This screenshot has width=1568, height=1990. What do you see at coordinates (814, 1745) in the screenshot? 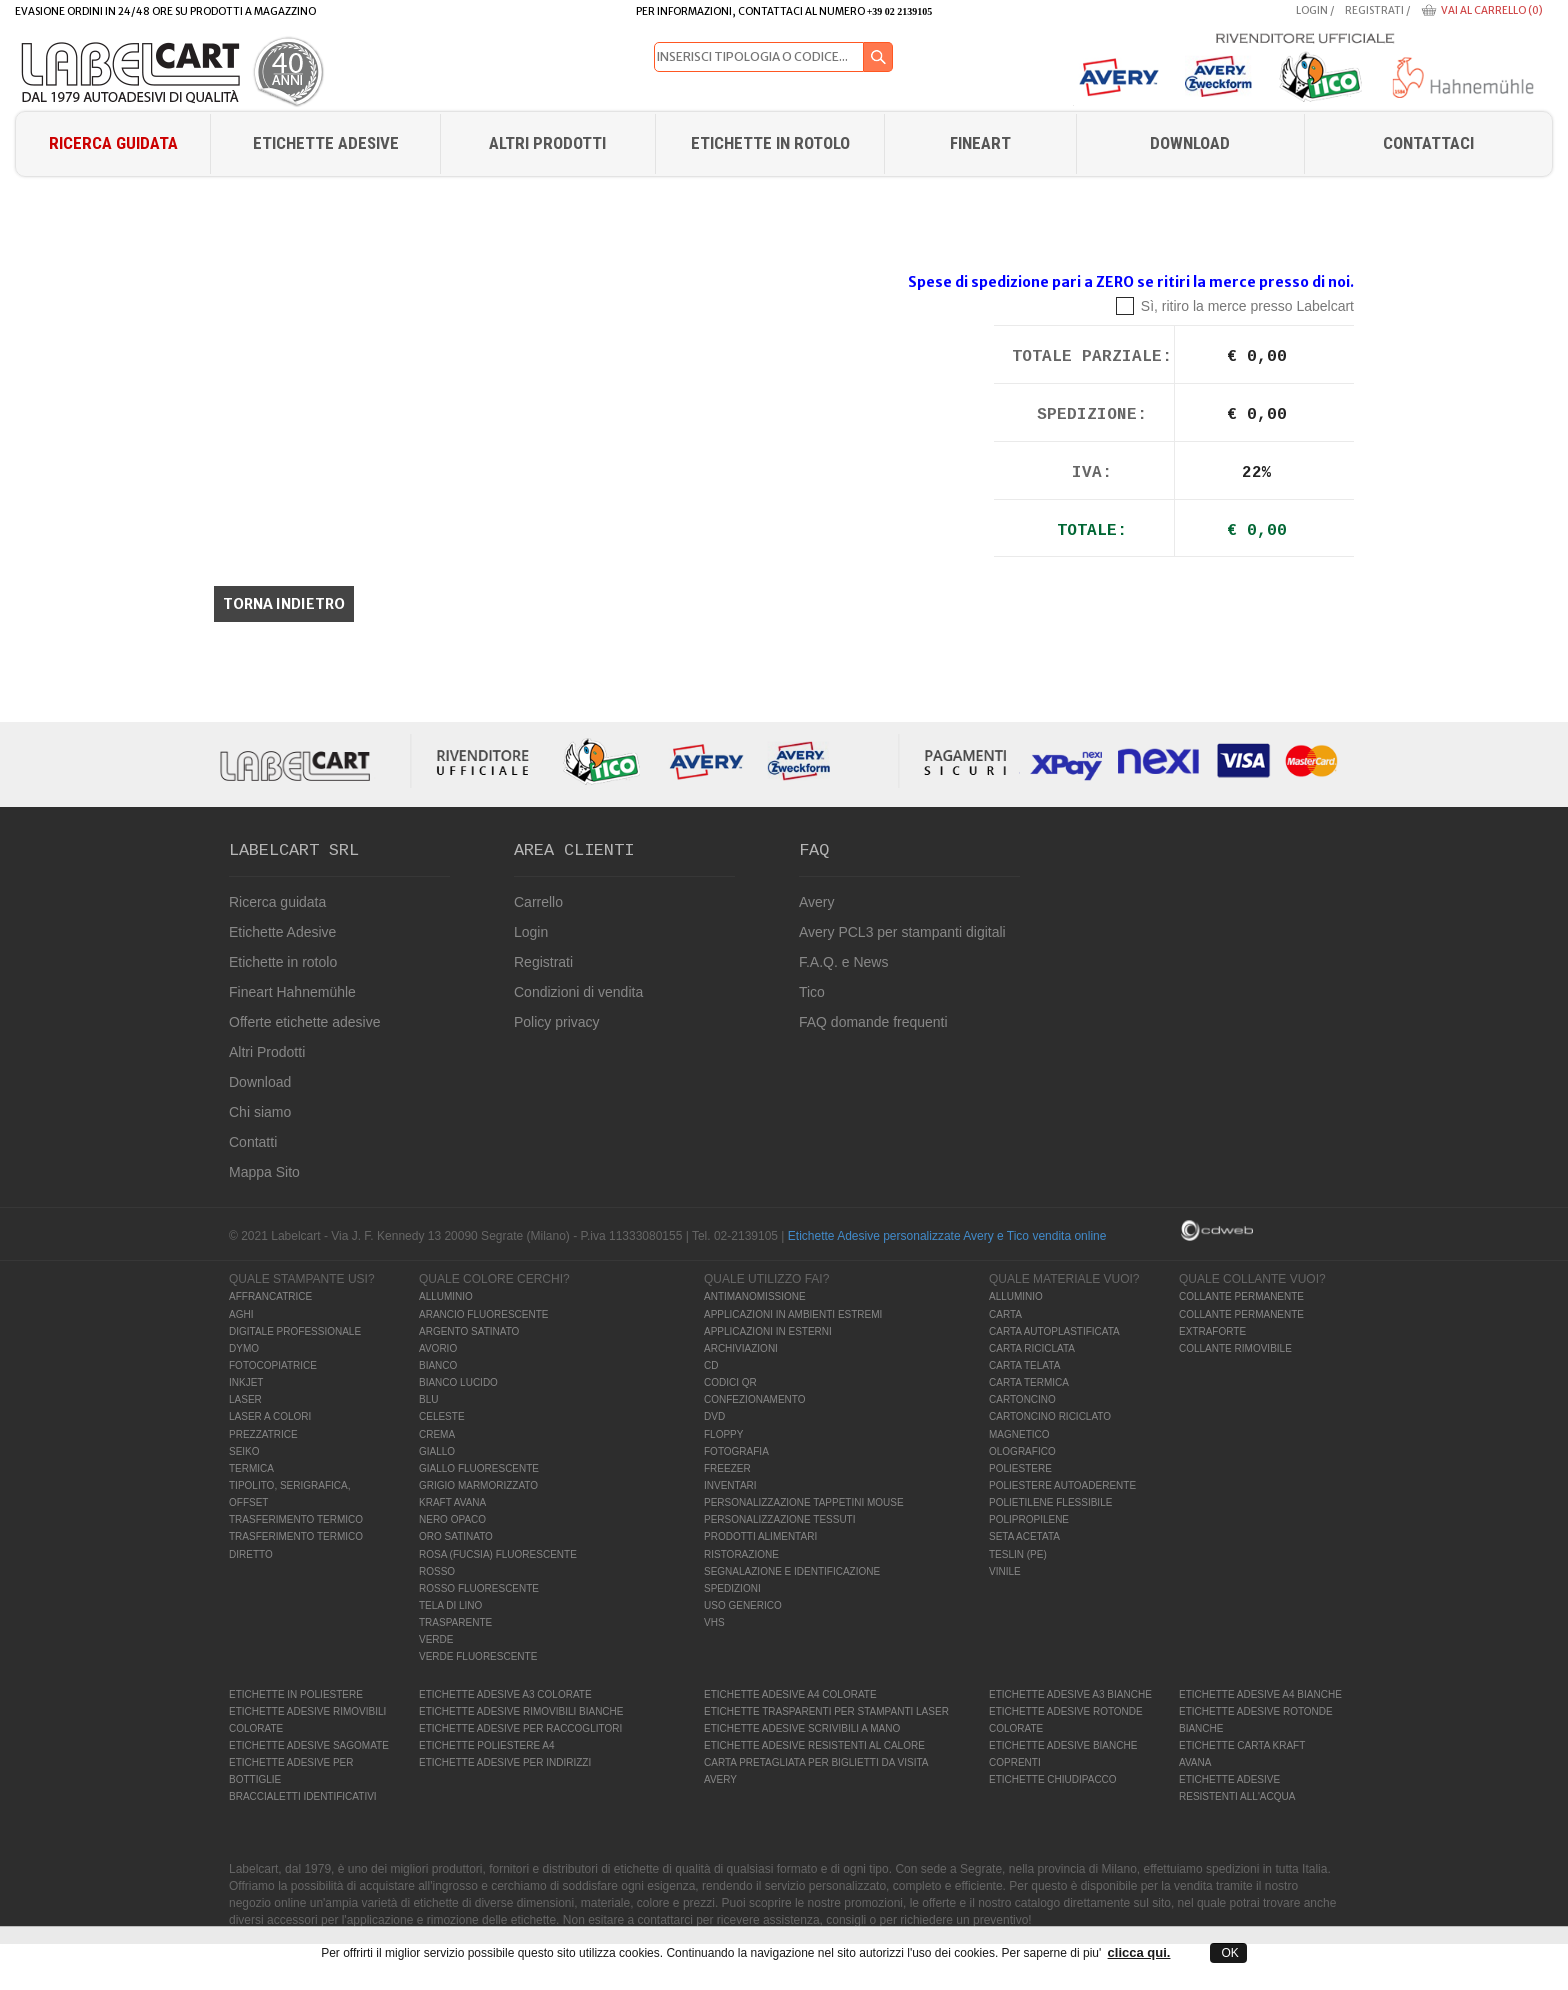
I see `ETICHETTE ADESIVE RESISTENTI AL CALORE` at bounding box center [814, 1745].